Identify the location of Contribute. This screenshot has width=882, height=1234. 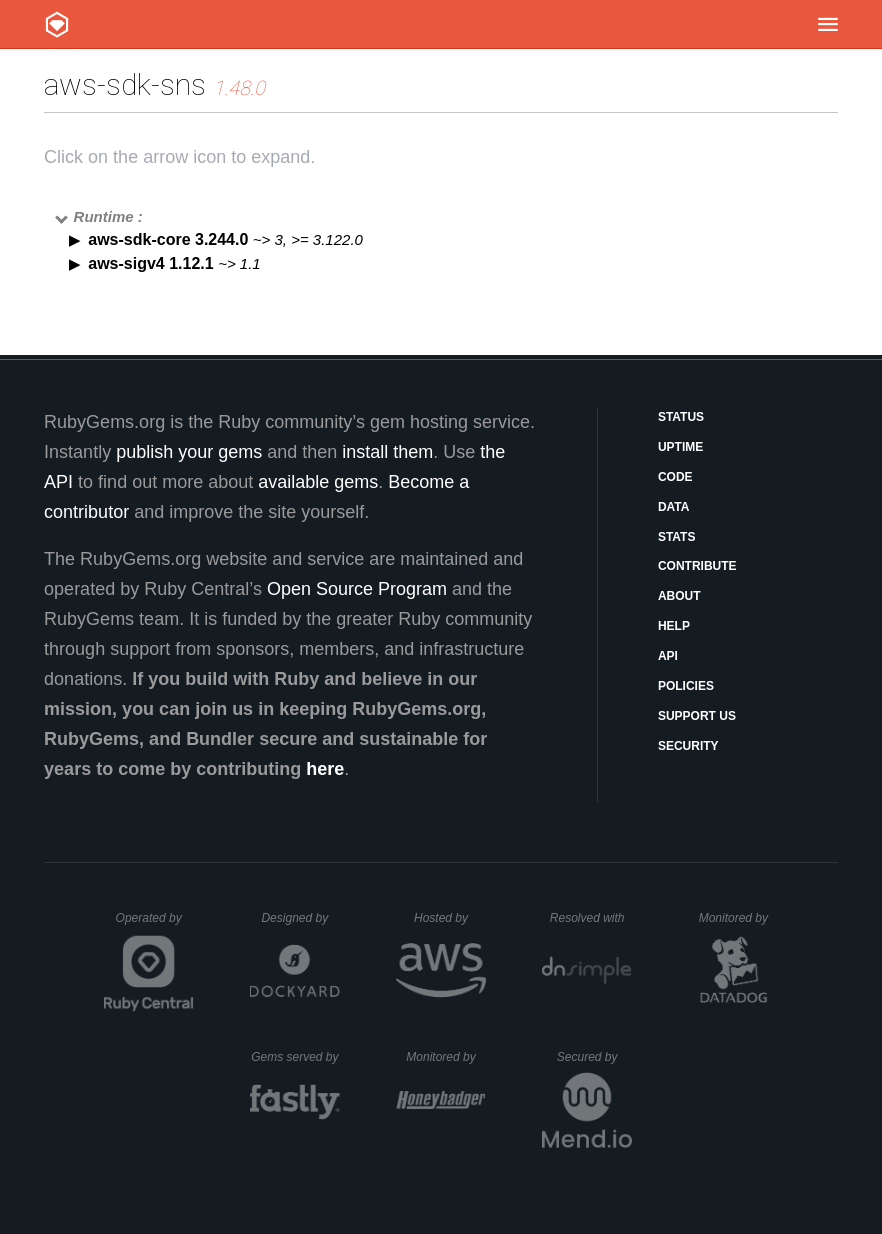
(697, 566).